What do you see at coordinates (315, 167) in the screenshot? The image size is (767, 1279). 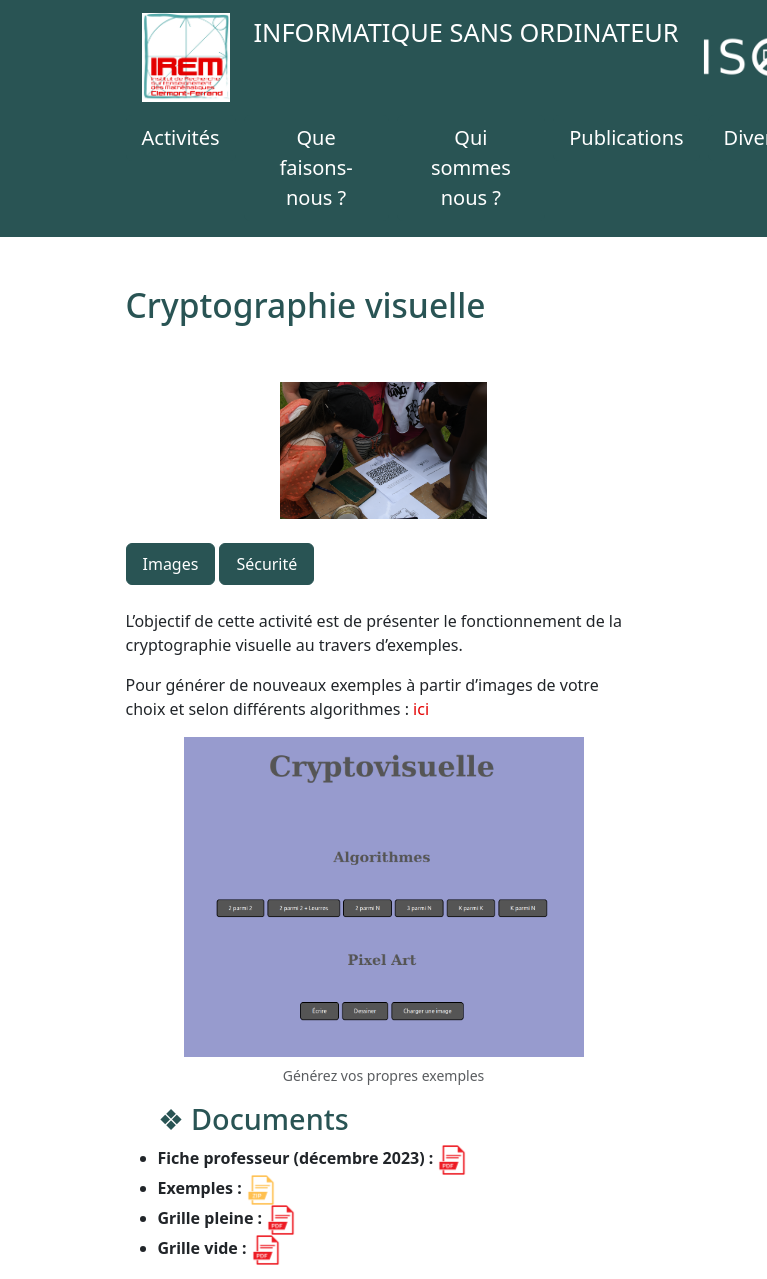 I see `Que faisons-nous ?` at bounding box center [315, 167].